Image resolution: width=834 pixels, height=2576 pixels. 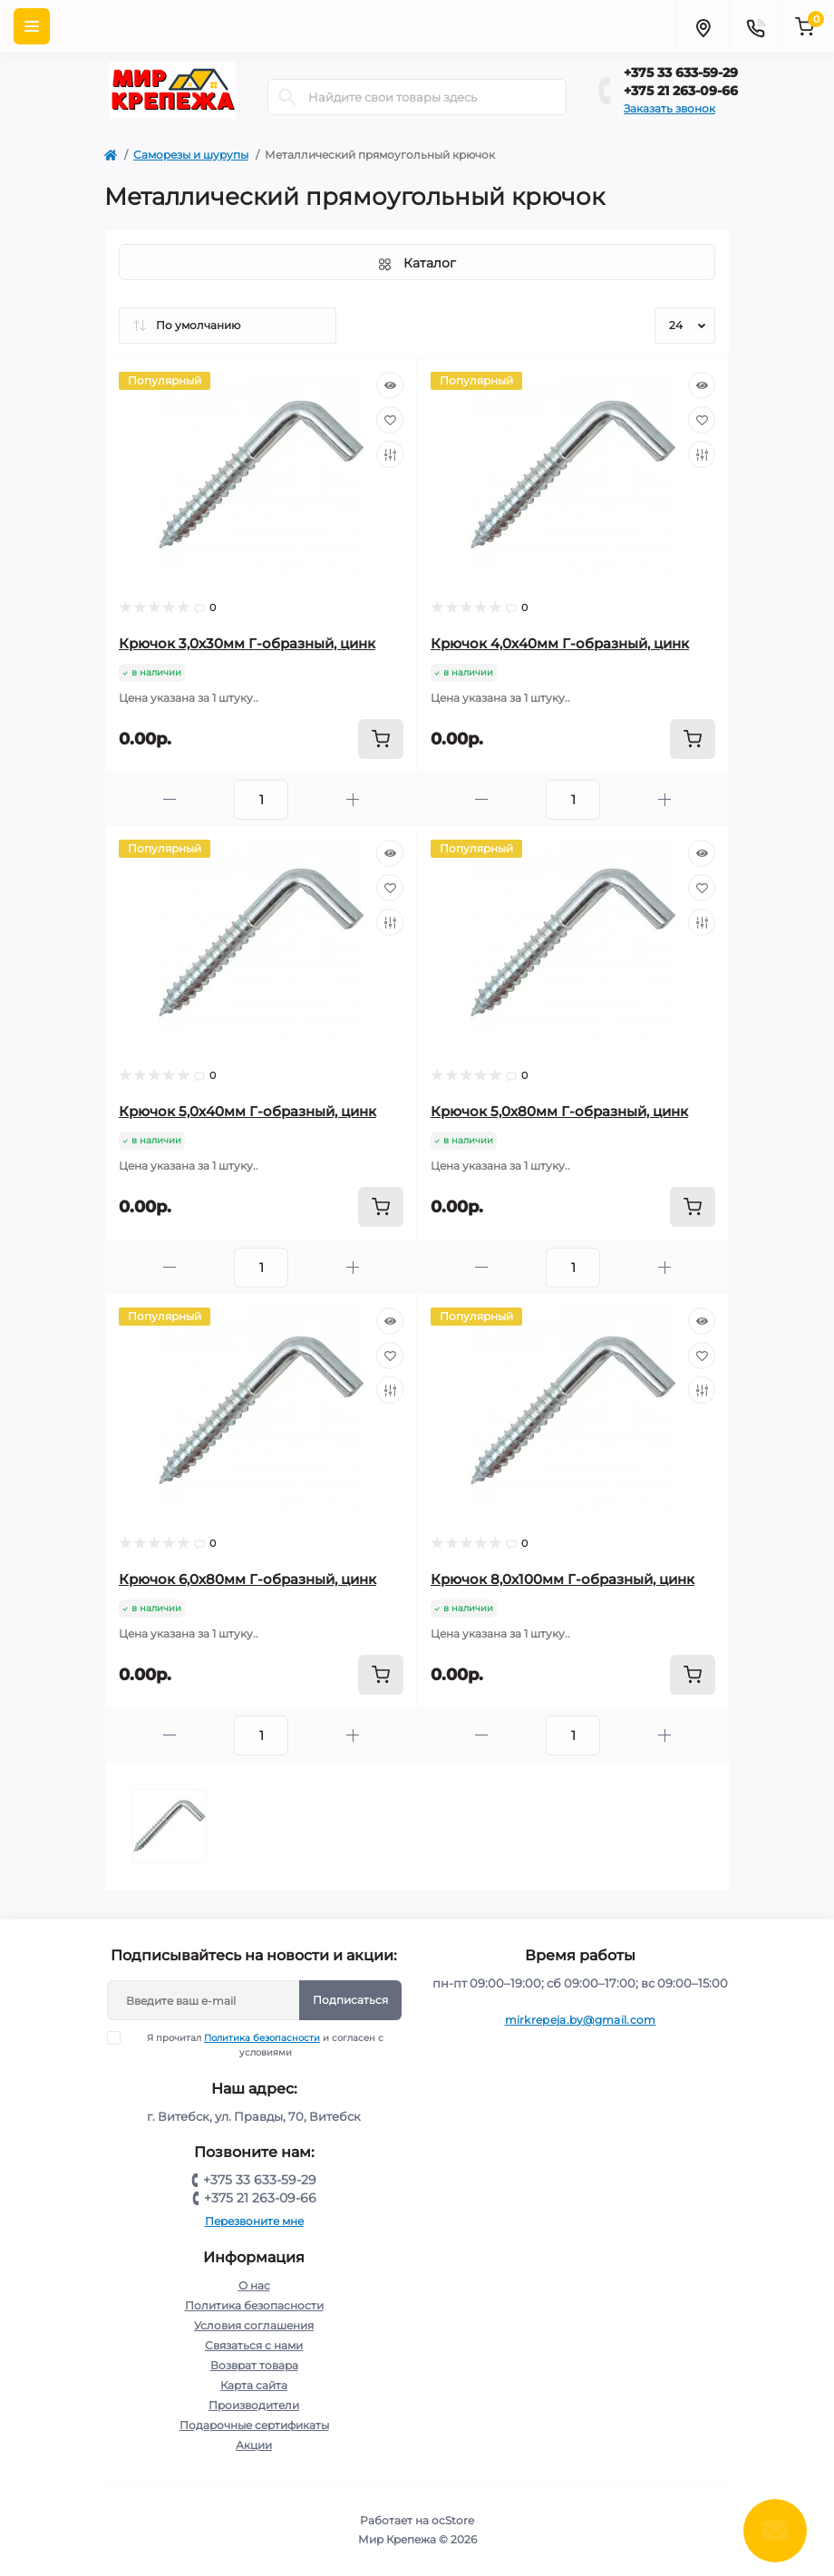 I want to click on mirkrepeja.by@gmail.com, so click(x=580, y=2020).